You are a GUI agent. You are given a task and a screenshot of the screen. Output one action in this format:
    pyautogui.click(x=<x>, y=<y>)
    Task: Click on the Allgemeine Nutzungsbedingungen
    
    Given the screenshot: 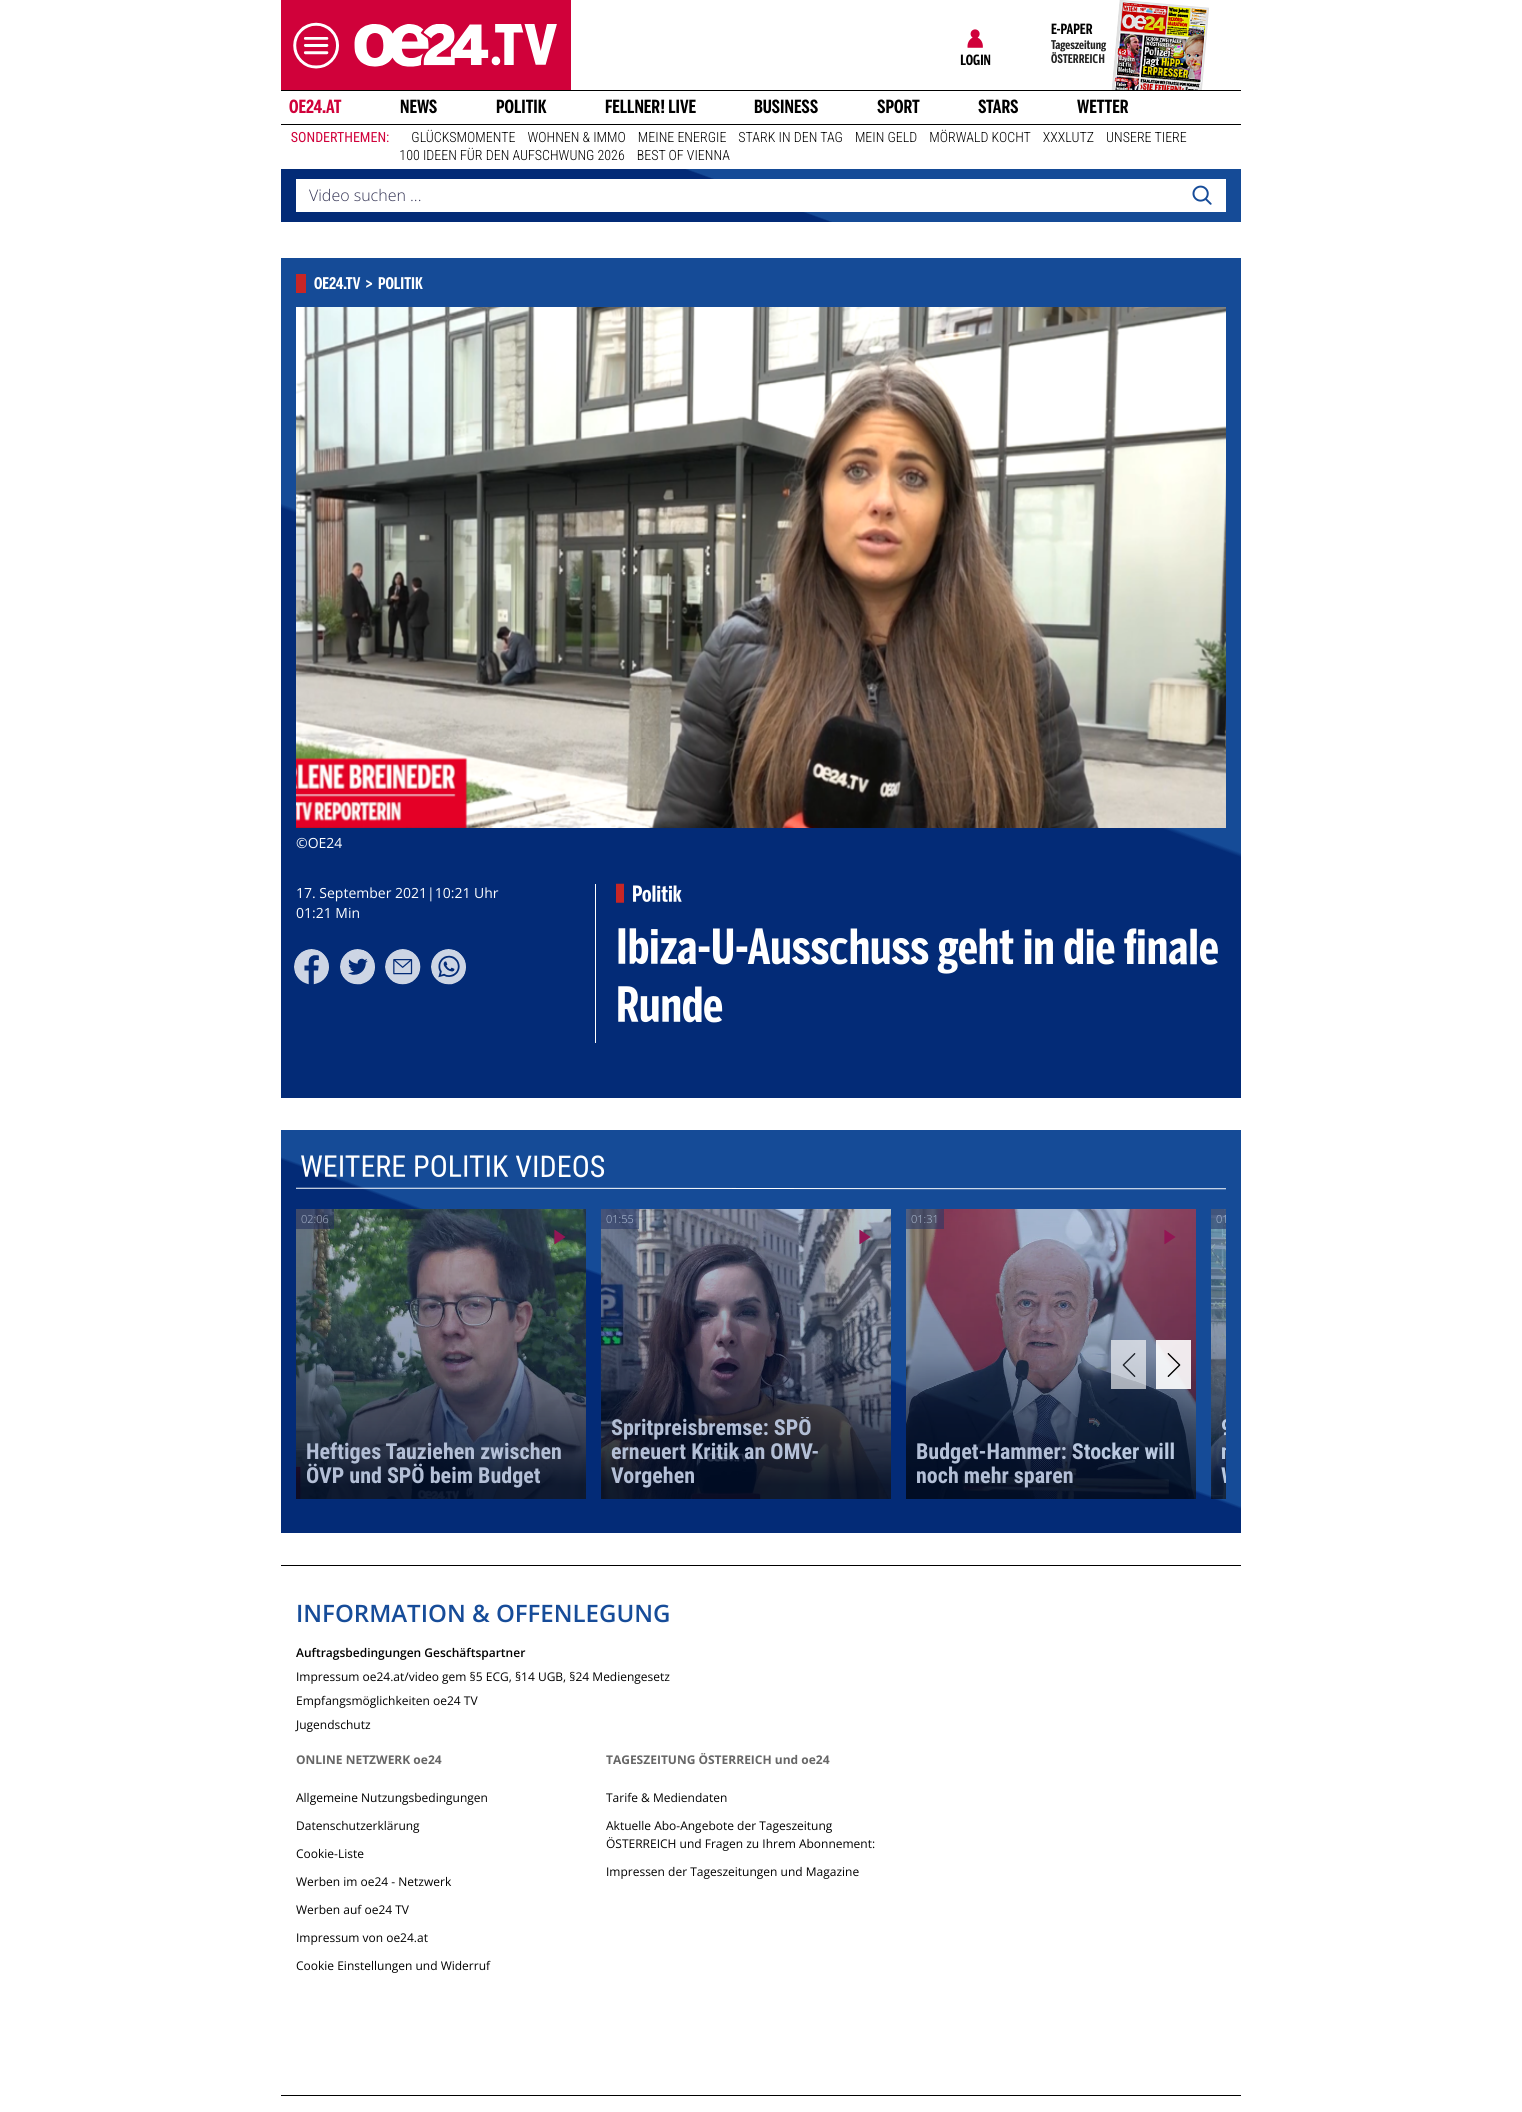 What is the action you would take?
    pyautogui.click(x=392, y=1797)
    